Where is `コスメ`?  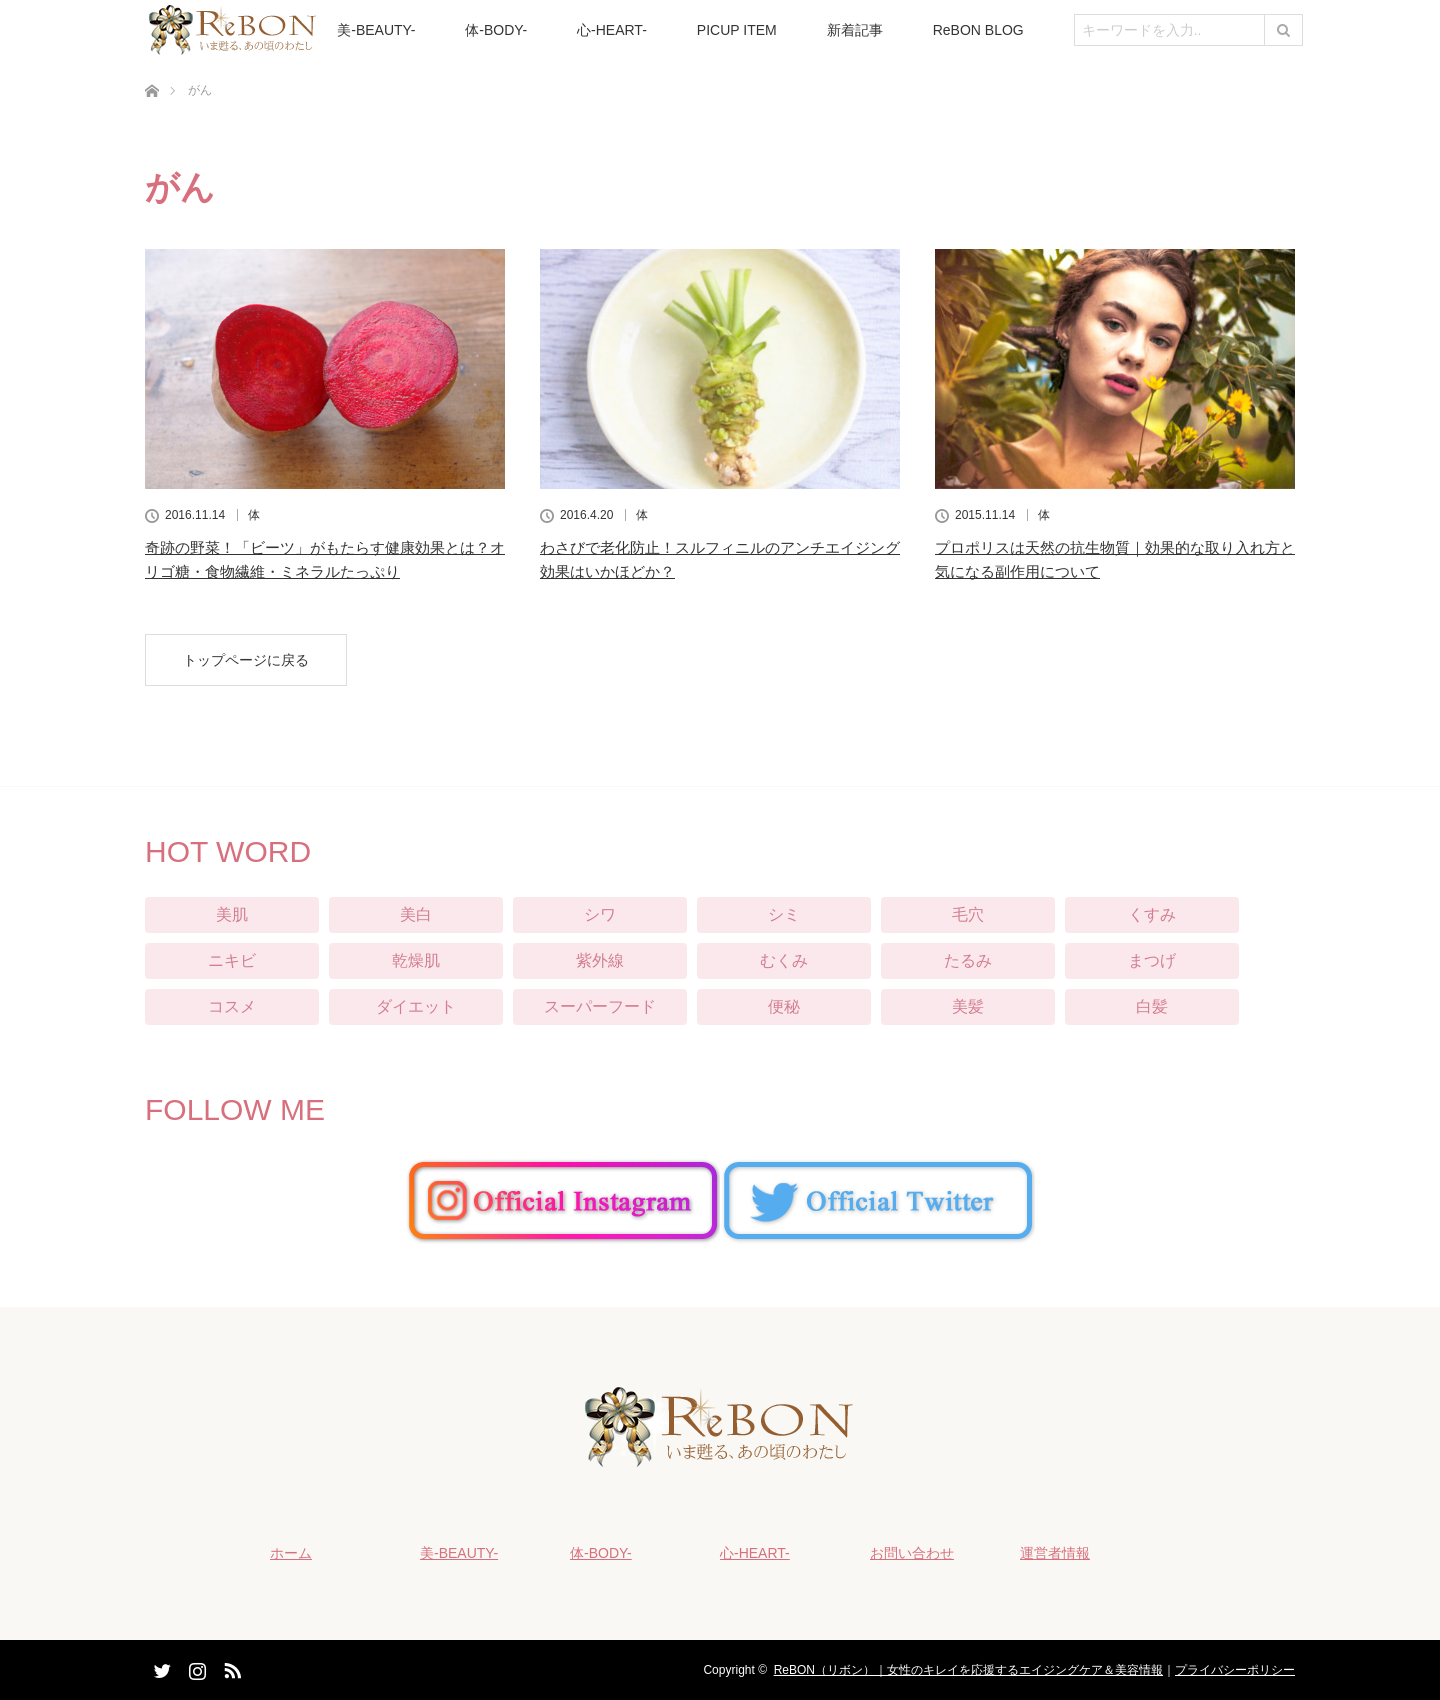 コスメ is located at coordinates (232, 1006).